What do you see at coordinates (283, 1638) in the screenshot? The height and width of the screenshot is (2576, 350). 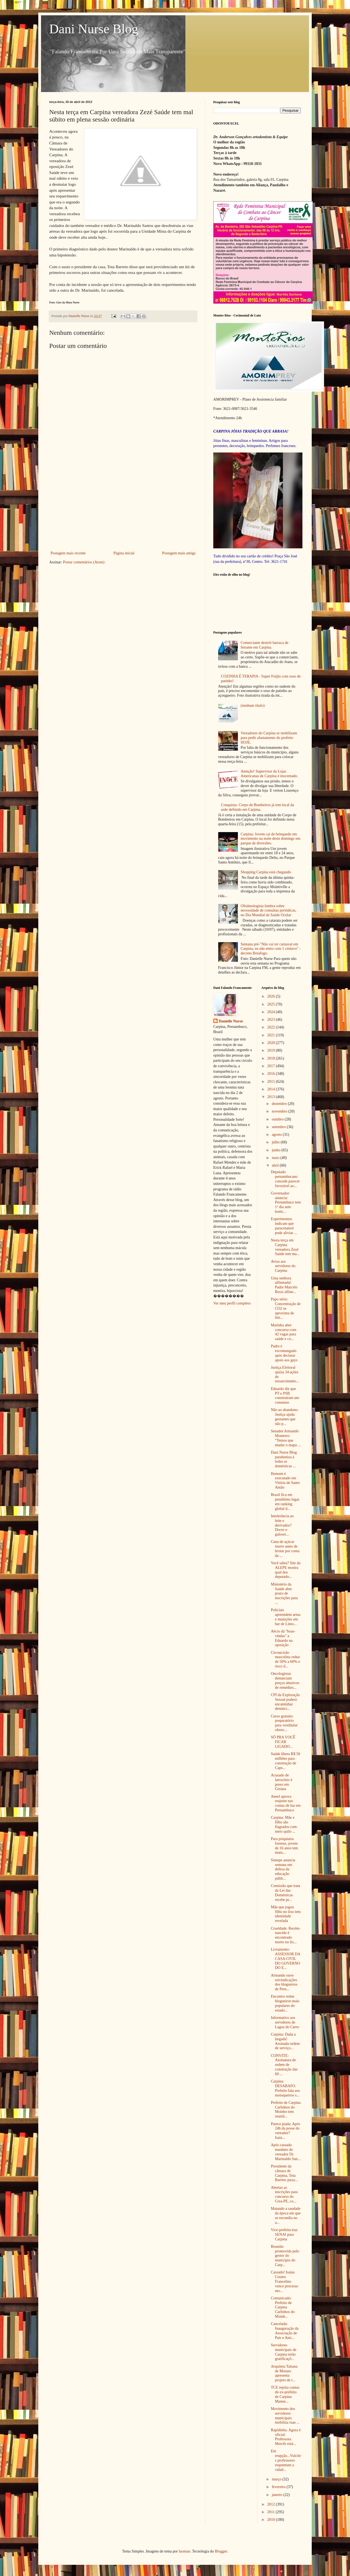 I see `Aécio dá "boas-vindas" a Eduardo na oposição` at bounding box center [283, 1638].